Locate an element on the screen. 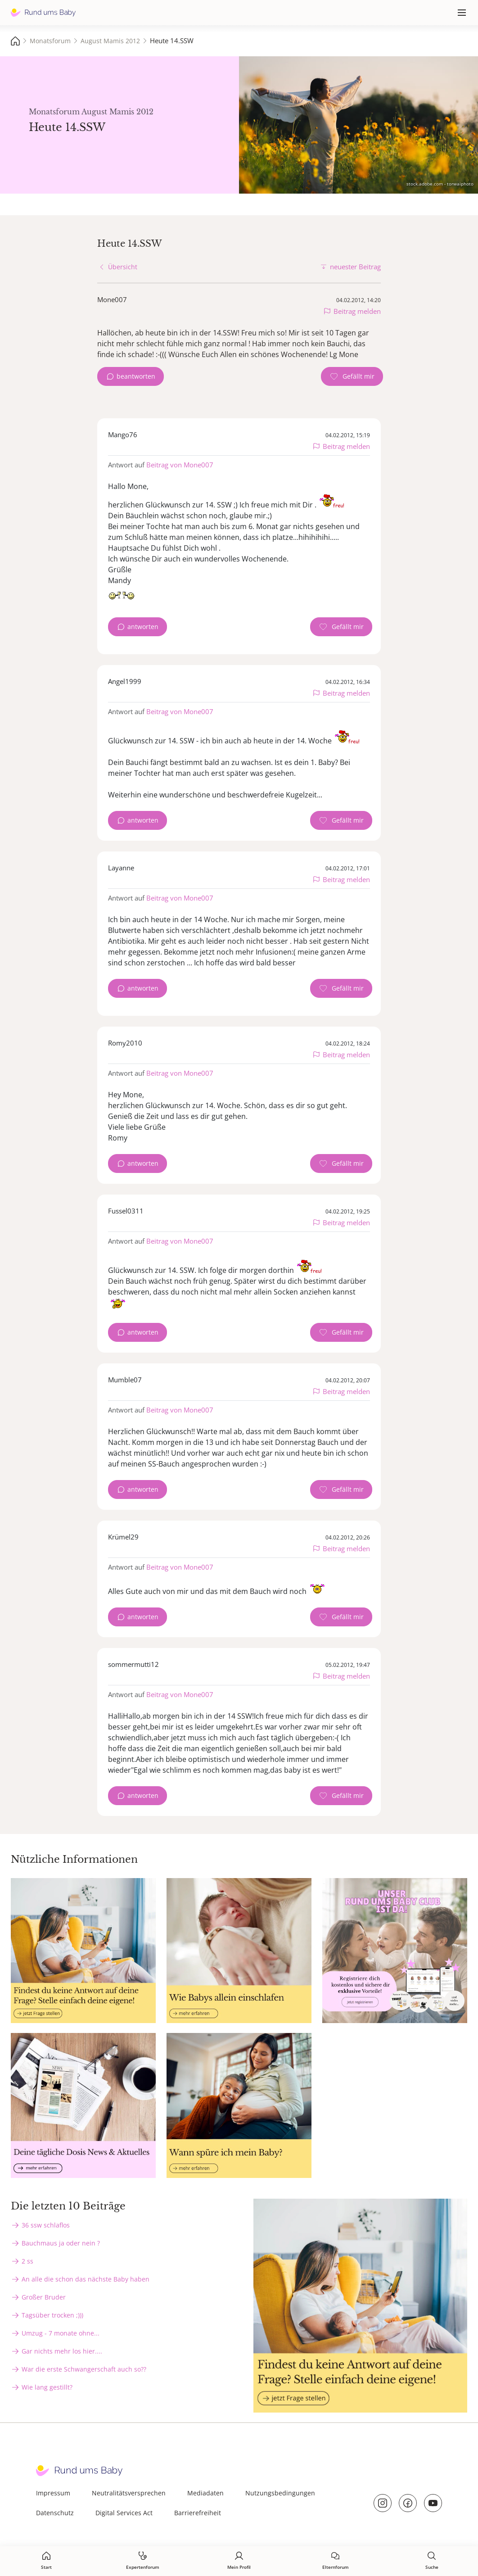 Image resolution: width=478 pixels, height=2576 pixels. War die erste Schwangerschaft auch so?? is located at coordinates (84, 2369).